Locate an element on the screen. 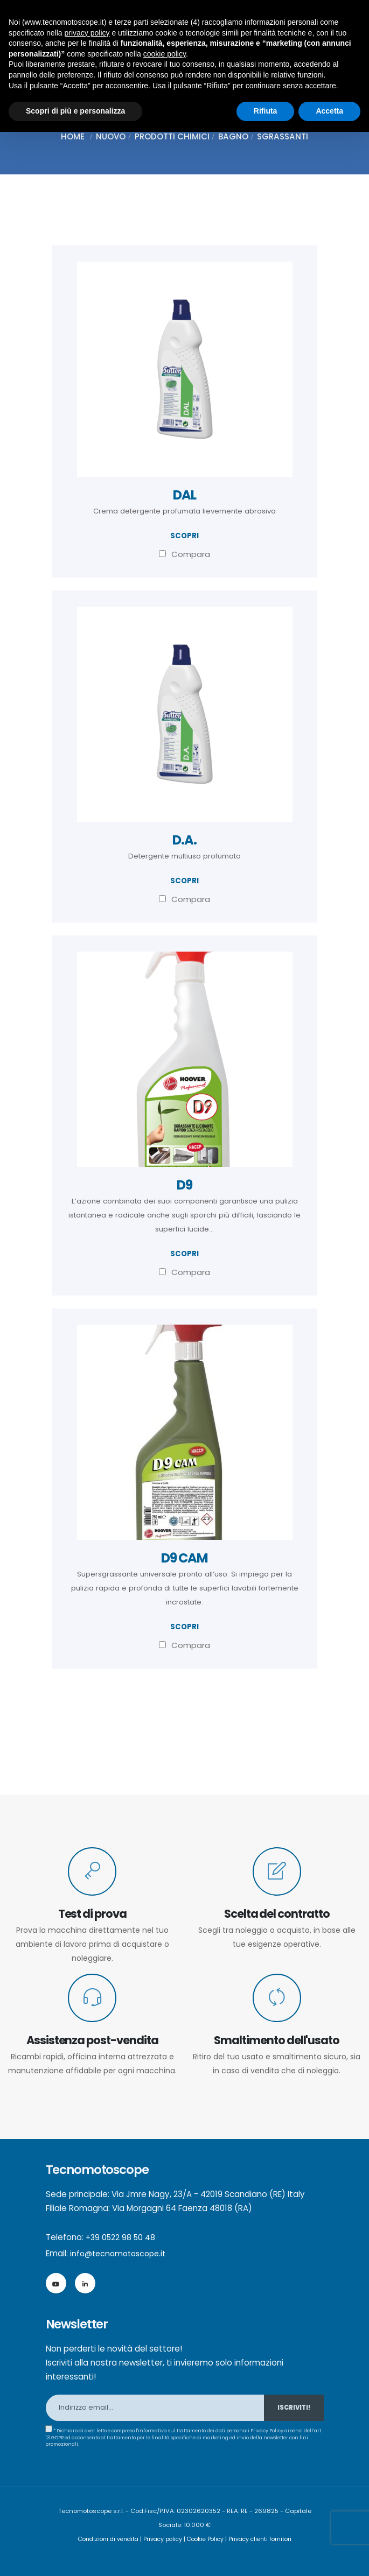  D.A. is located at coordinates (184, 840).